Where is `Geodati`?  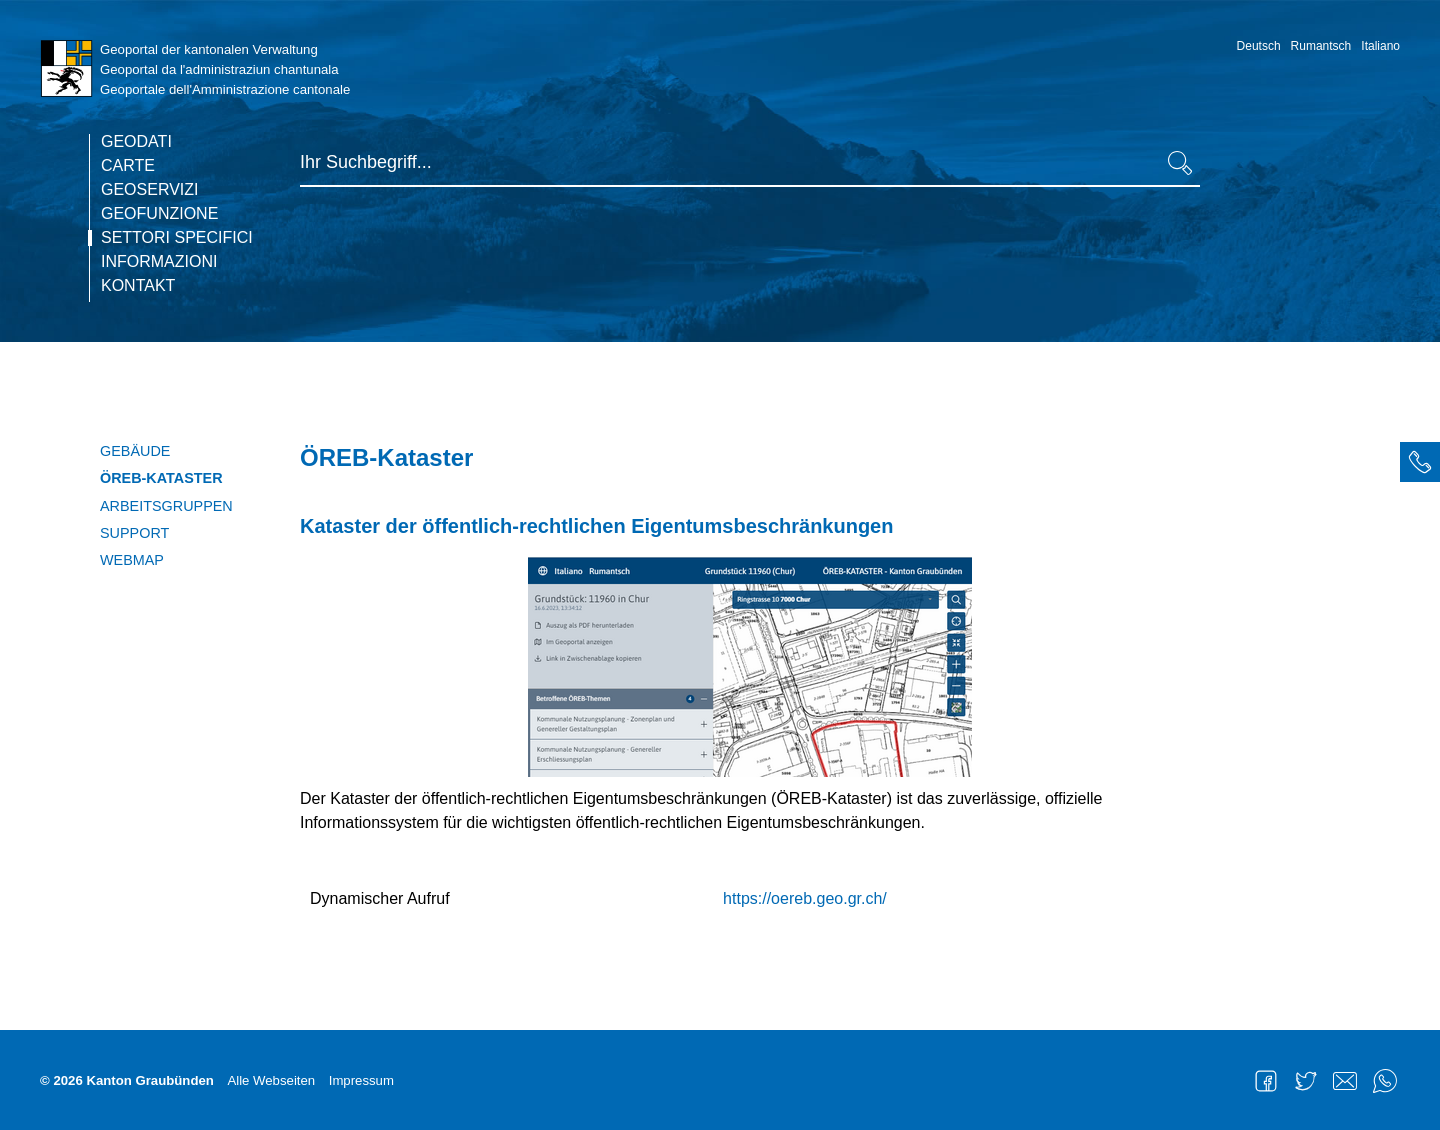 Geodati is located at coordinates (136, 142).